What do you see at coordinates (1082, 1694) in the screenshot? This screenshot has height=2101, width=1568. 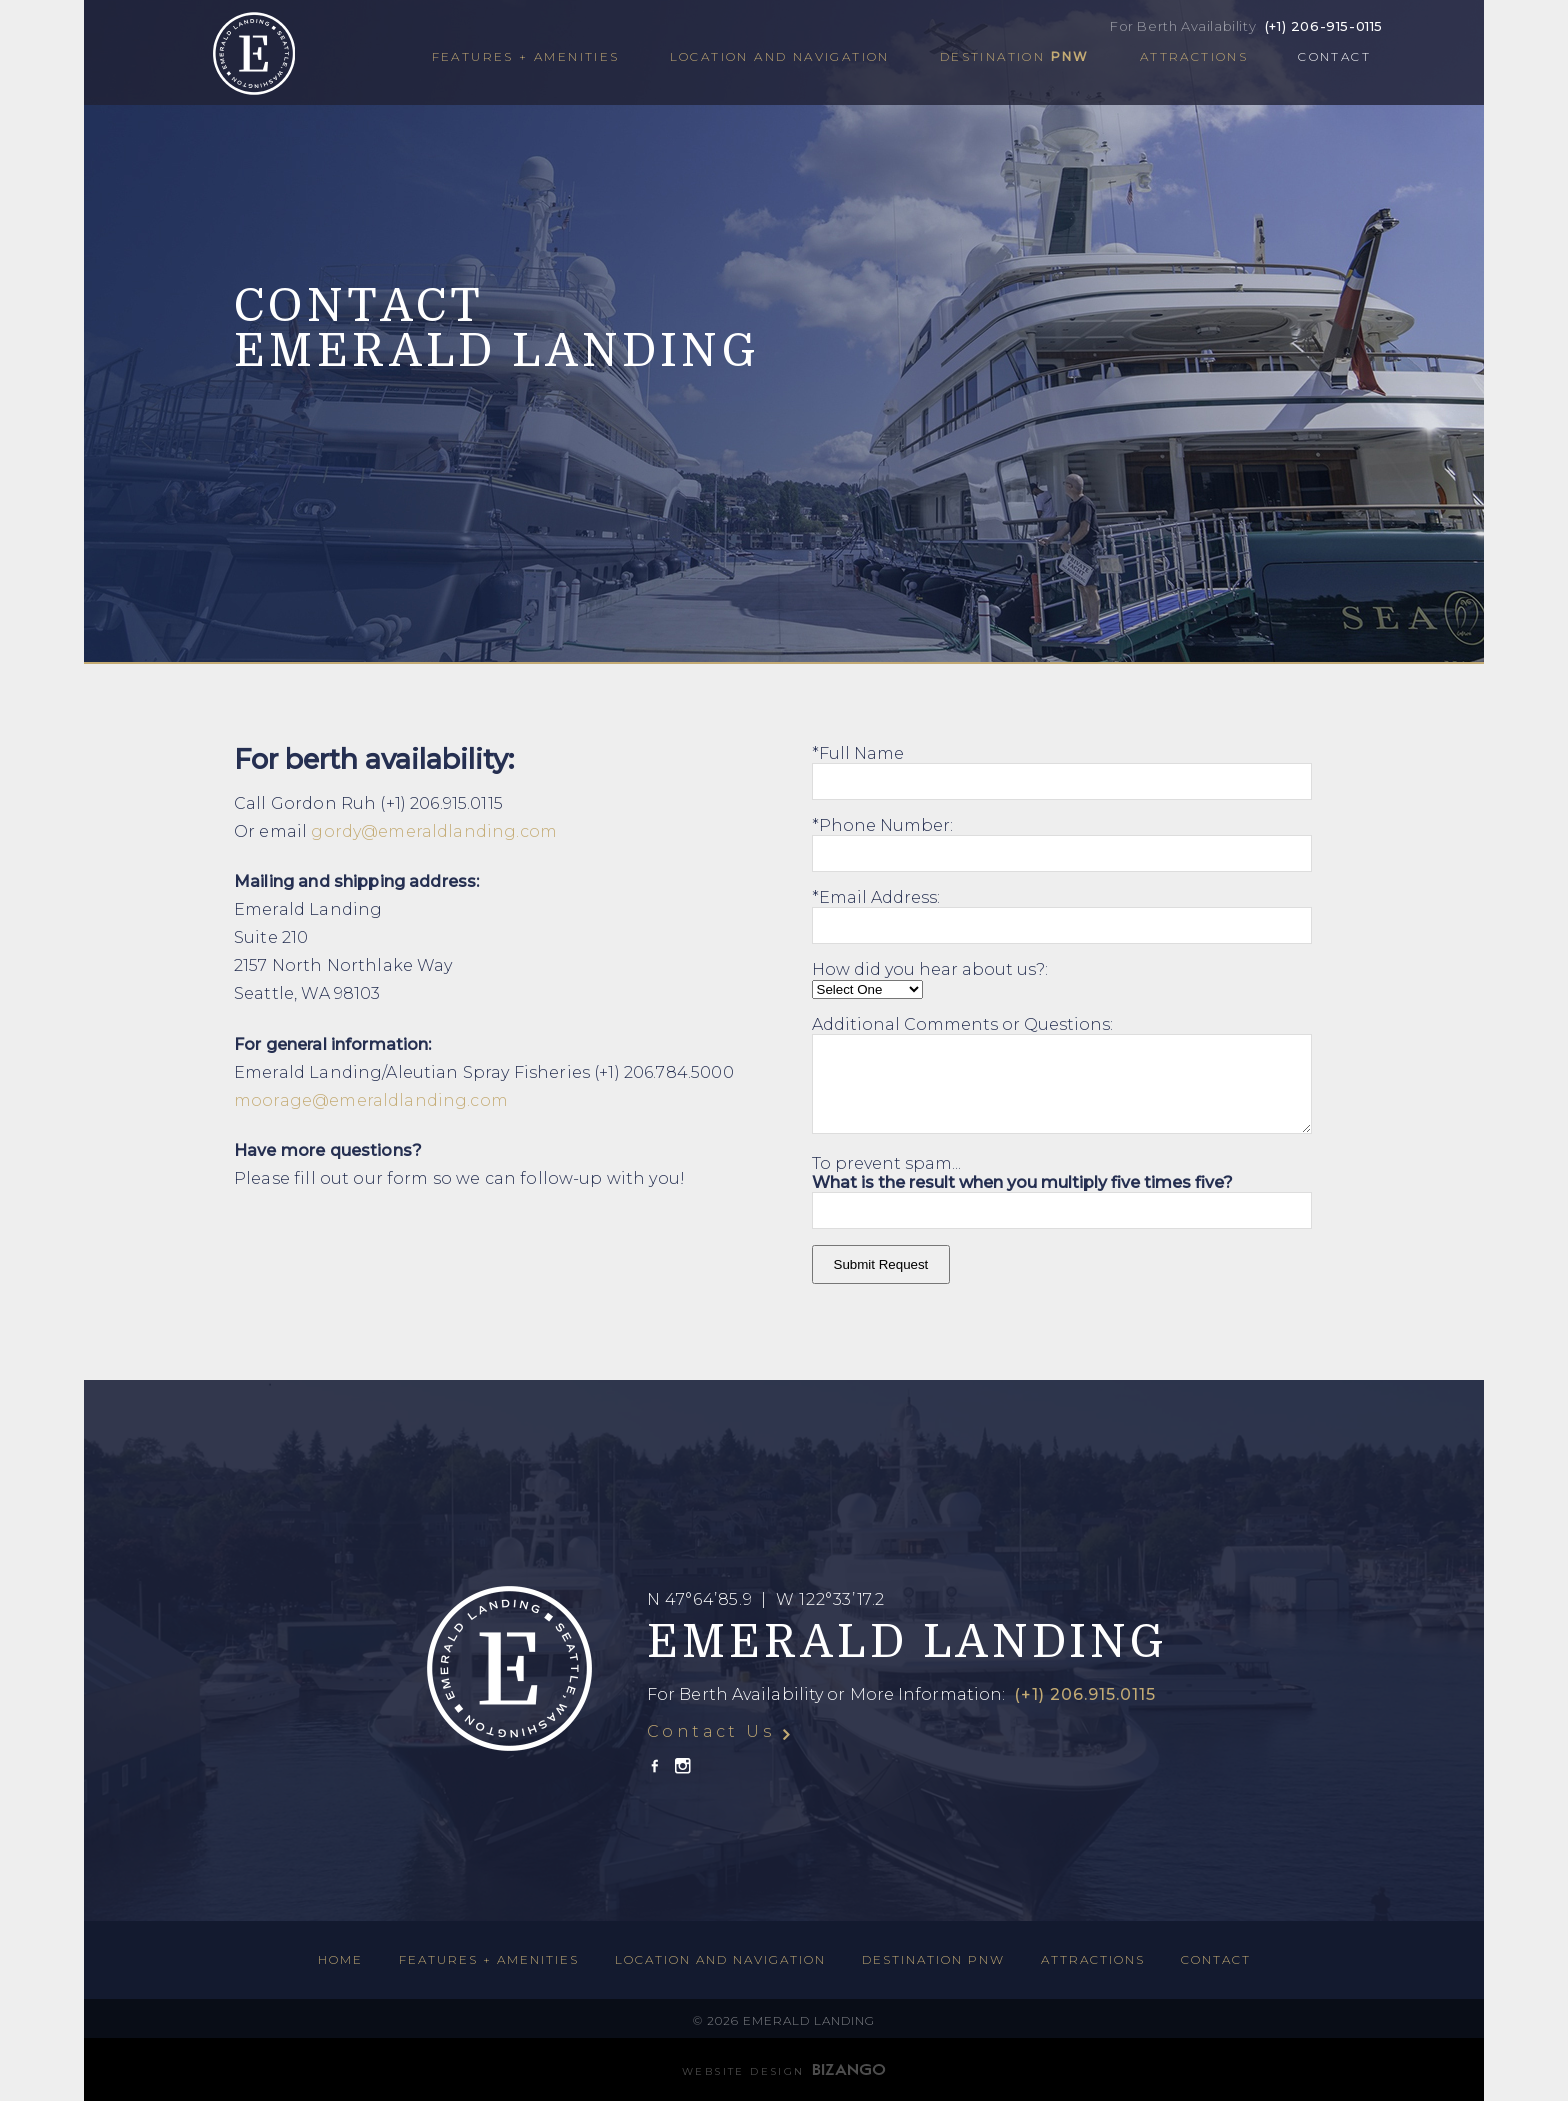 I see `(+1) 206.915.0115` at bounding box center [1082, 1694].